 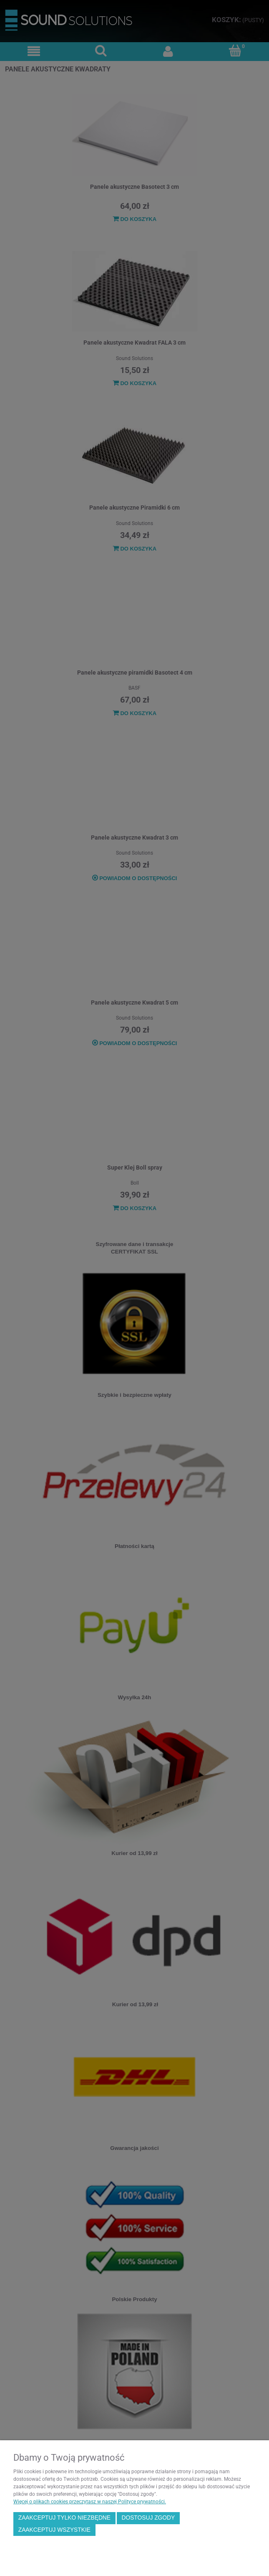 What do you see at coordinates (89, 2502) in the screenshot?
I see `Więcej o plikach cookies przeczytasz w naszej Polityce prywatności.` at bounding box center [89, 2502].